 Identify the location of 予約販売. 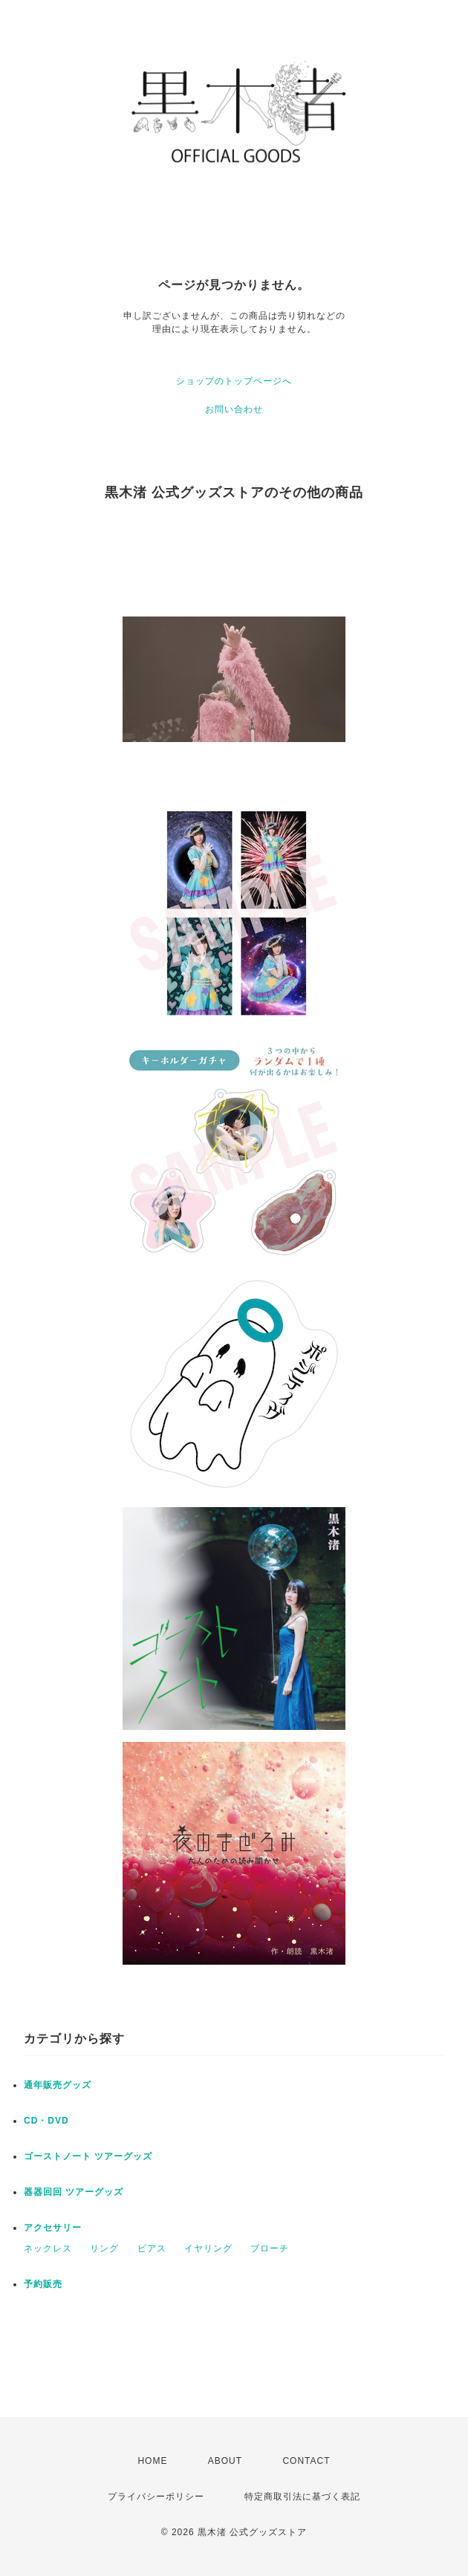
(43, 2284).